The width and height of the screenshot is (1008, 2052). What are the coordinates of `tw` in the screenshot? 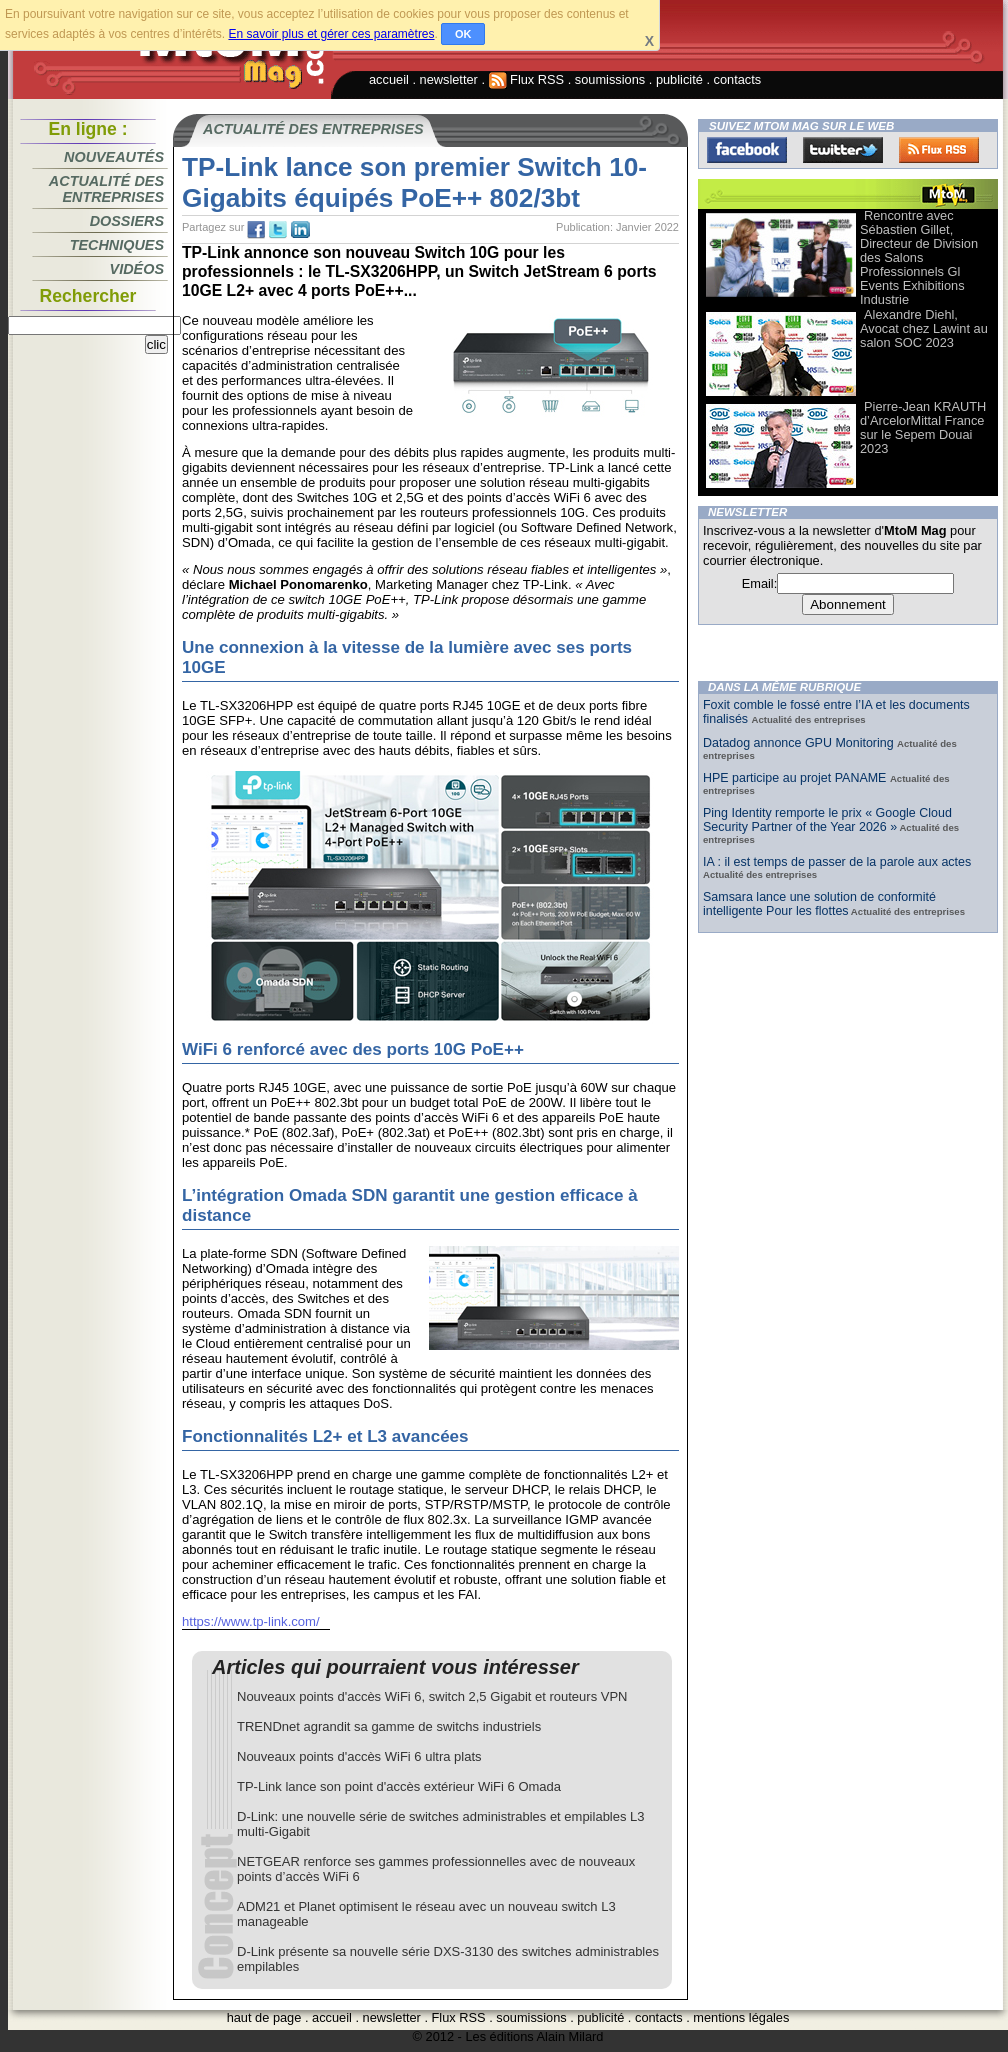 It's located at (278, 230).